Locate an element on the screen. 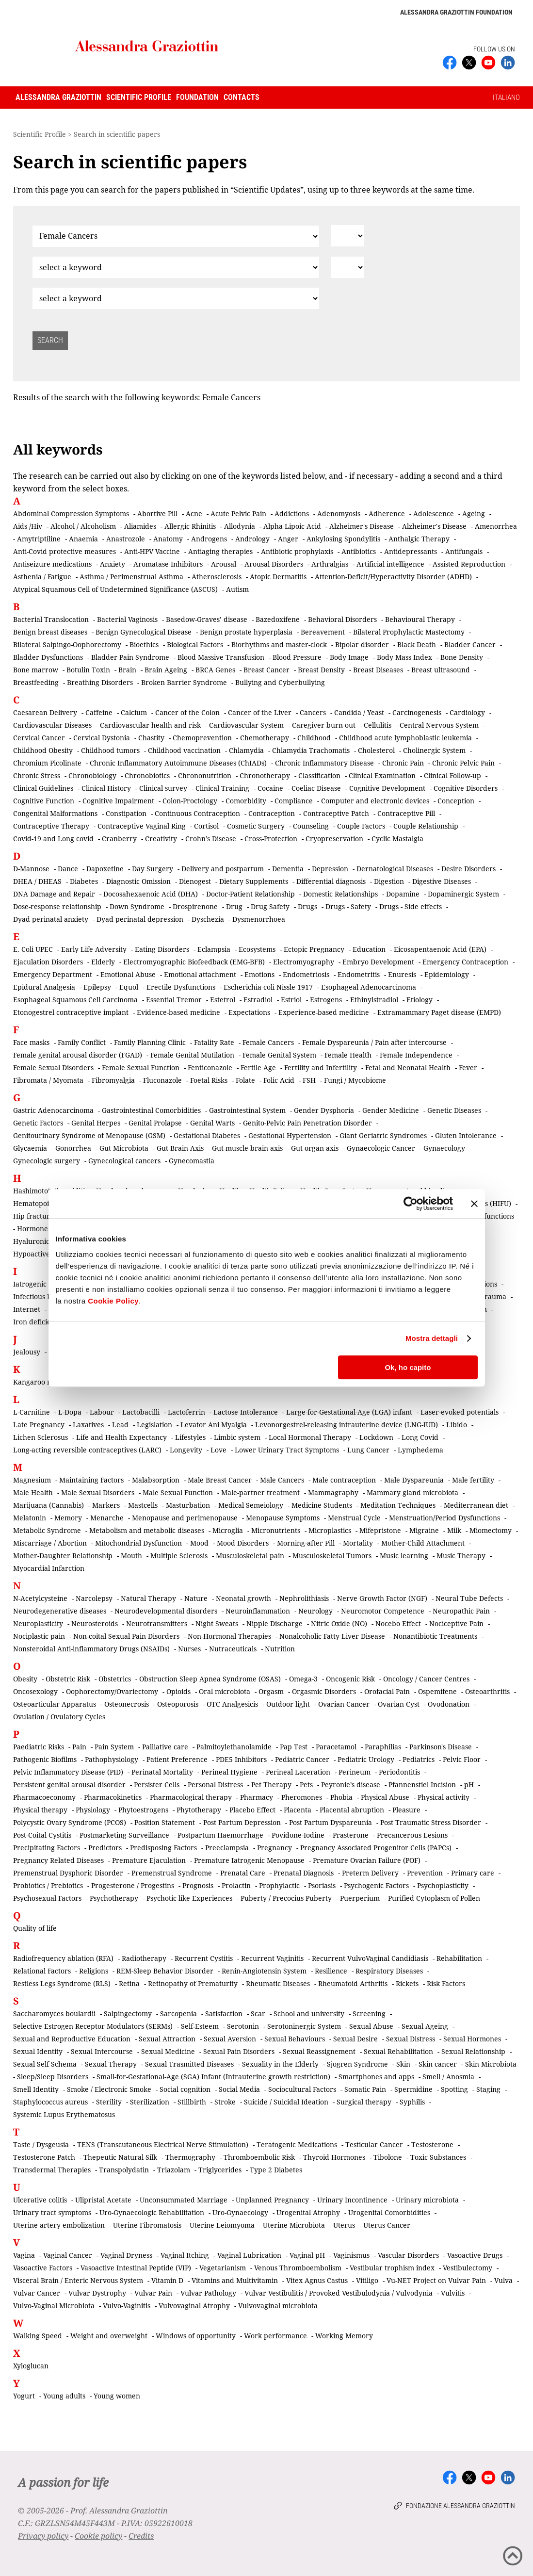 The height and width of the screenshot is (2576, 533). Masturbation is located at coordinates (188, 1505).